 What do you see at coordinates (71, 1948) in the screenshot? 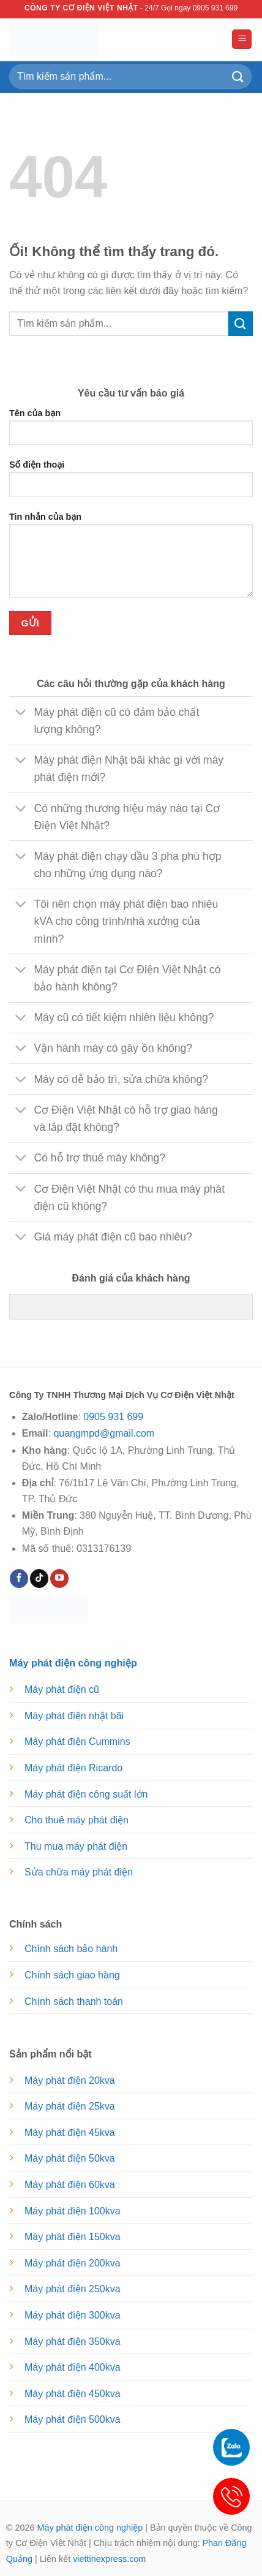
I see `Chính sách bảo hành` at bounding box center [71, 1948].